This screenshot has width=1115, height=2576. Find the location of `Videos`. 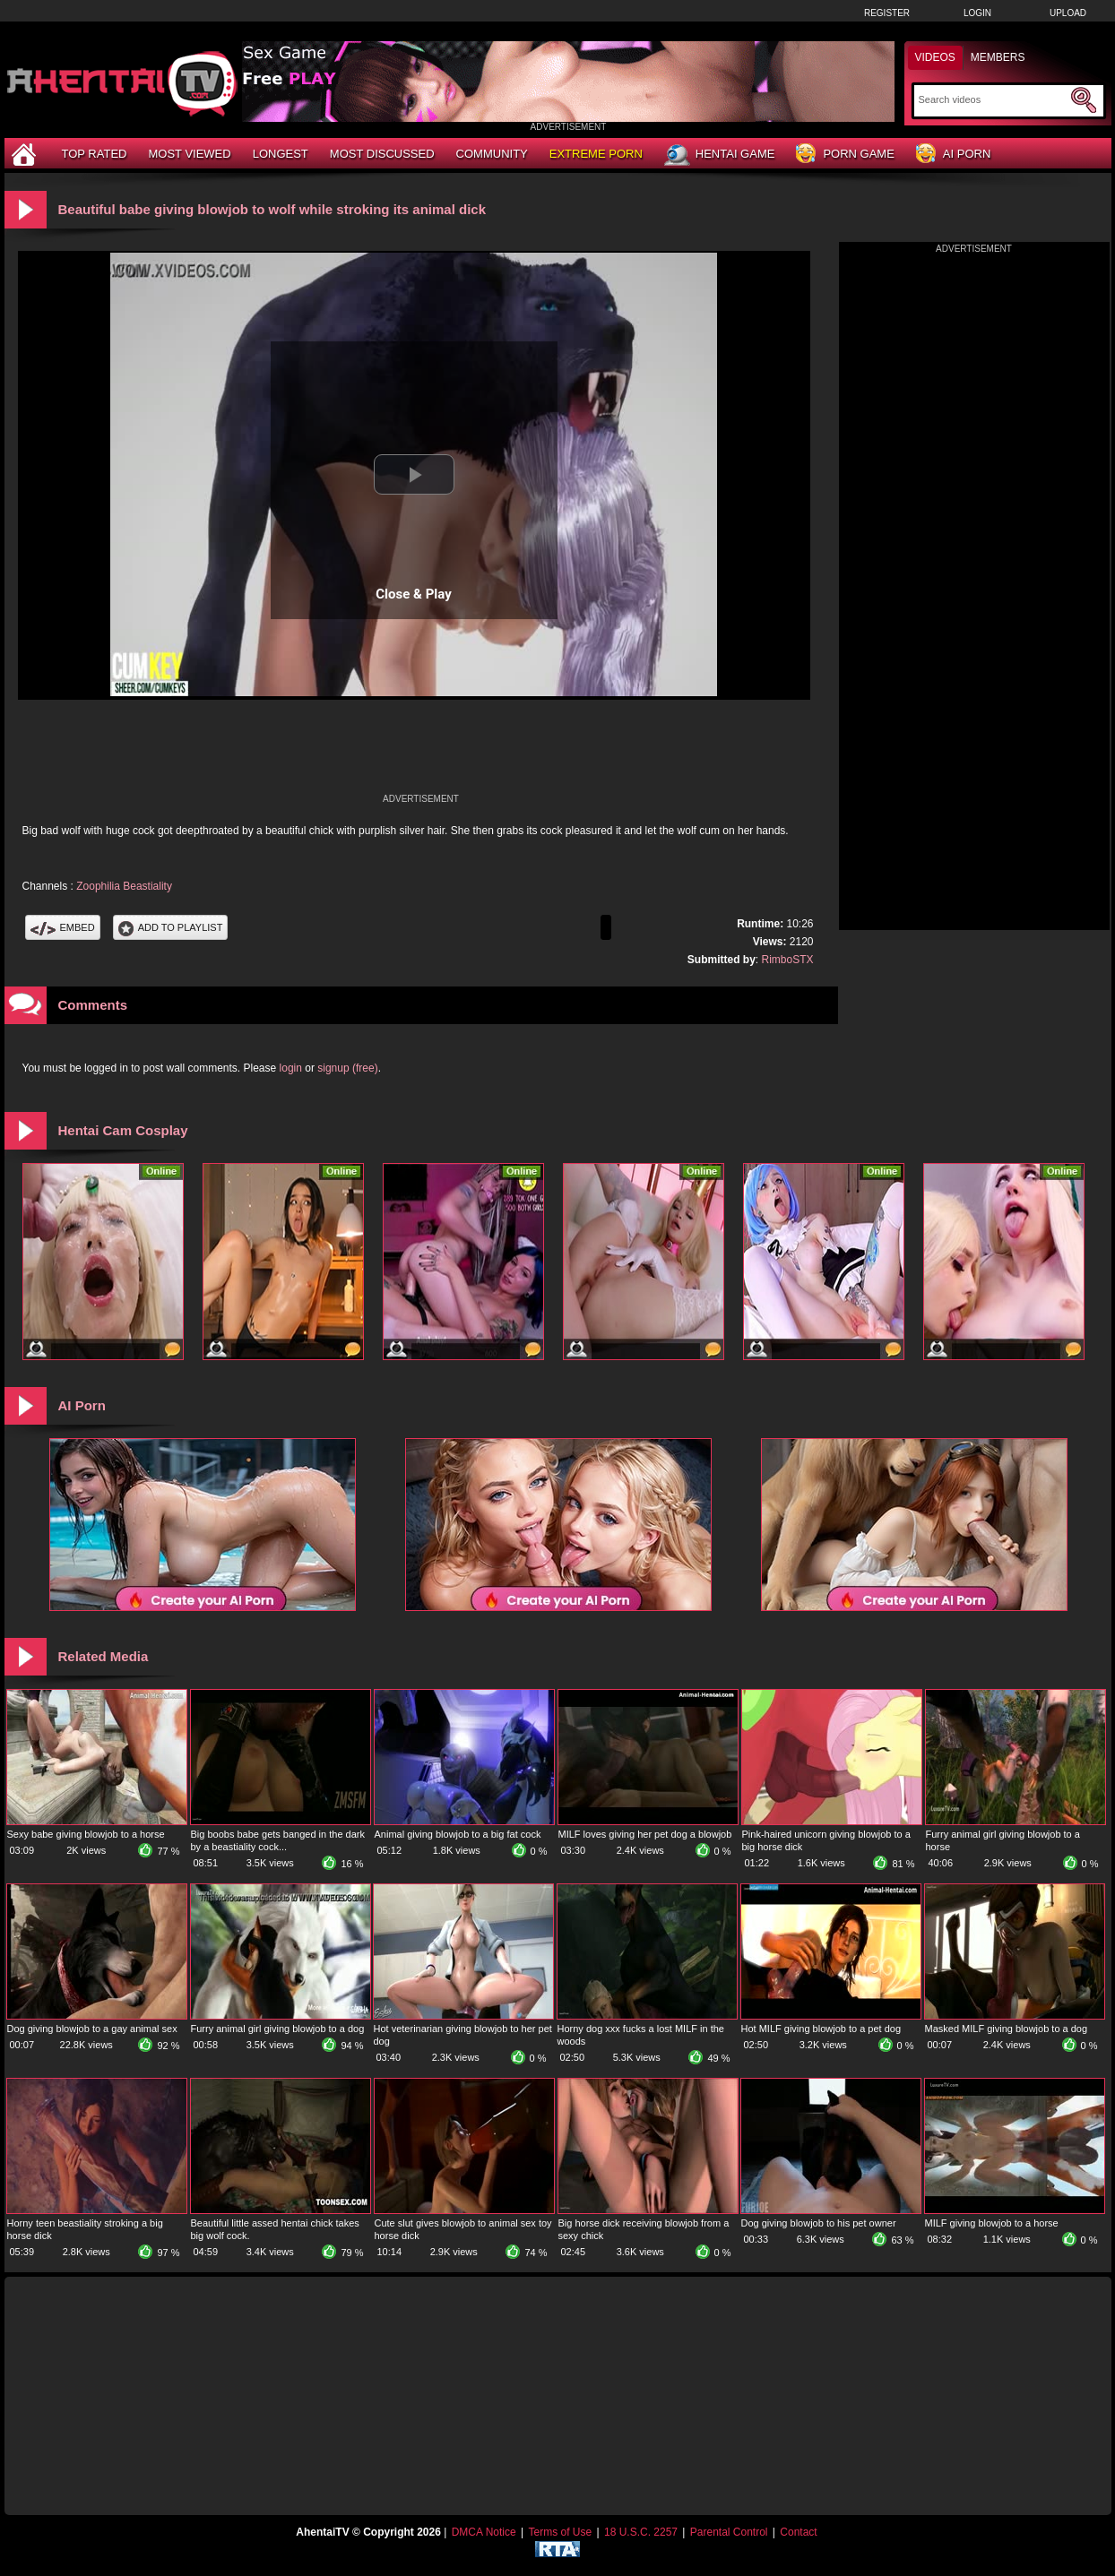

Videos is located at coordinates (935, 57).